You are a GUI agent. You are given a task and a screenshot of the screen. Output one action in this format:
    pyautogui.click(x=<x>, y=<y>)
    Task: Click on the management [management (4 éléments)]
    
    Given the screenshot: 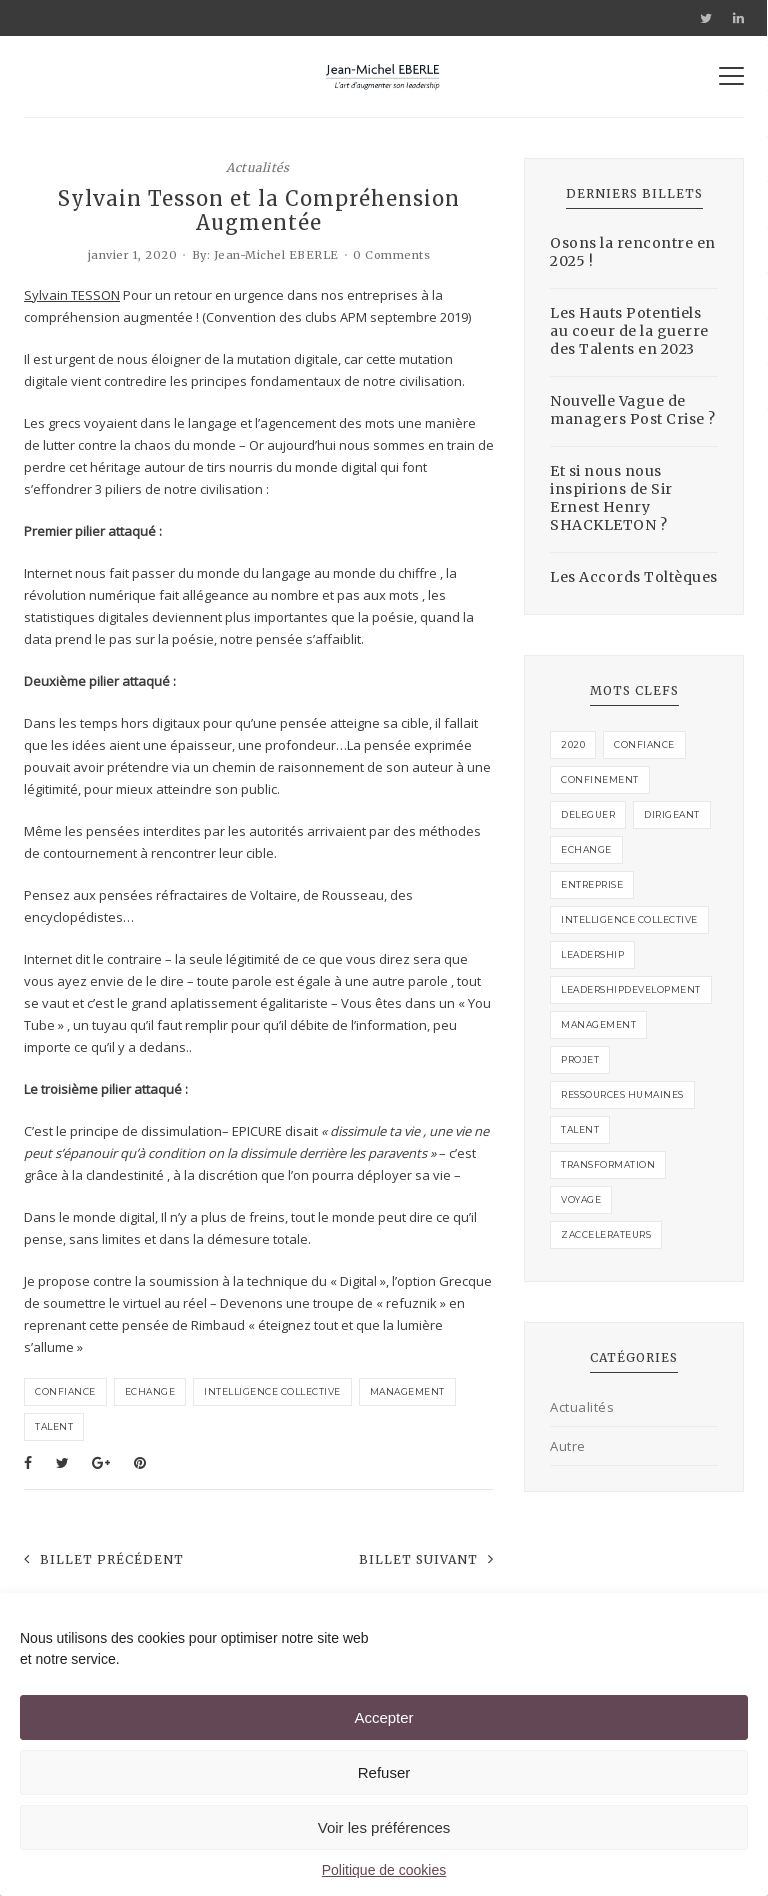 What is the action you would take?
    pyautogui.click(x=598, y=1024)
    